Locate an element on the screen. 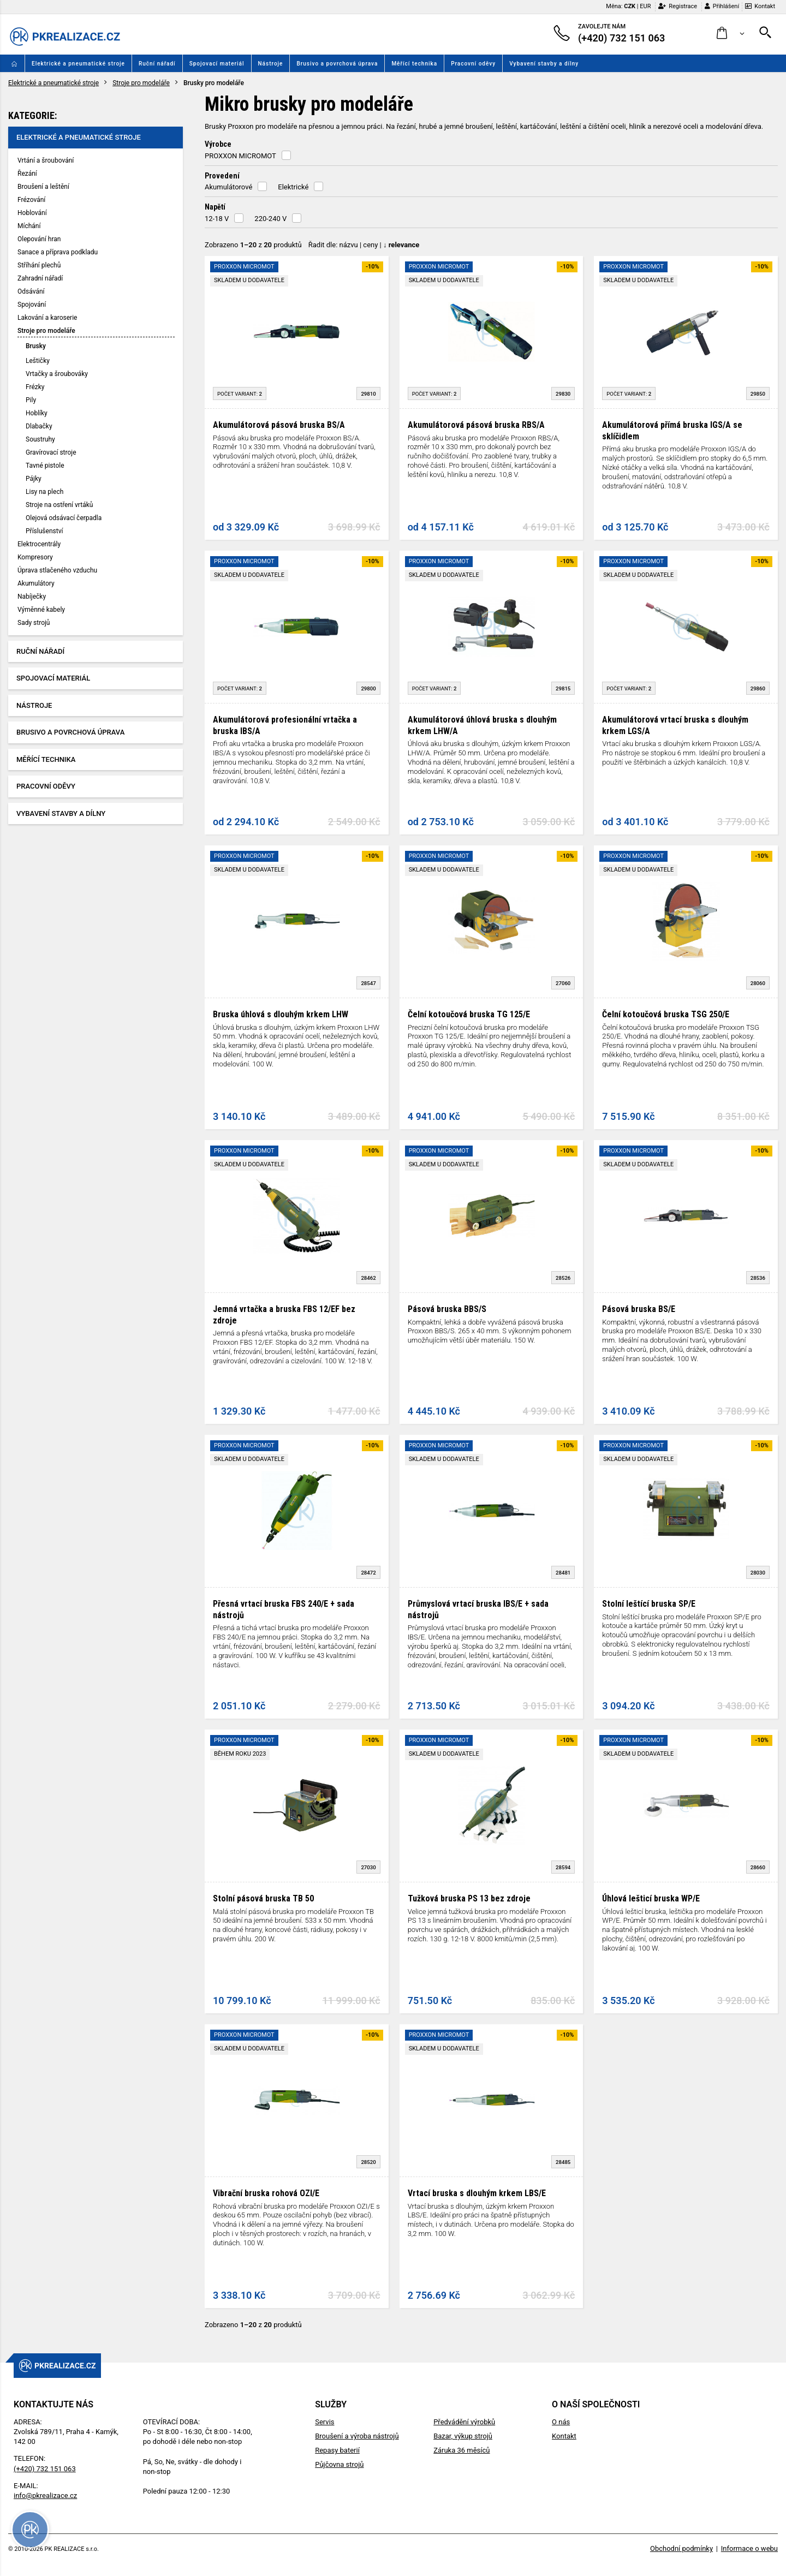  Elektrické a pneumatické stroje is located at coordinates (78, 64).